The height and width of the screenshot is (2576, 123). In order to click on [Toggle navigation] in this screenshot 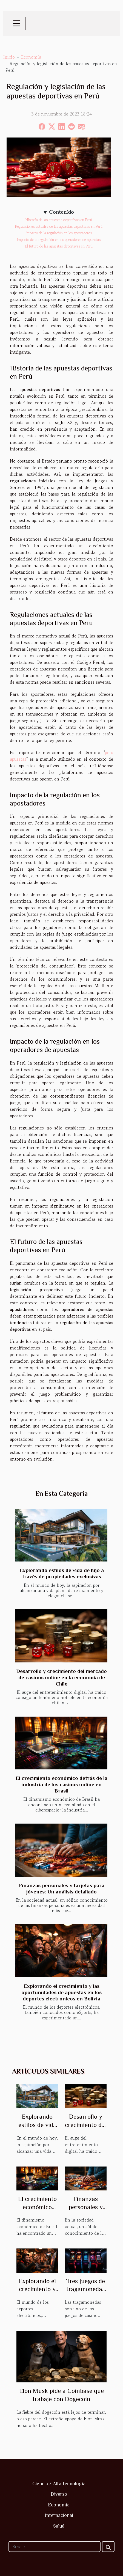, I will do `click(16, 23)`.